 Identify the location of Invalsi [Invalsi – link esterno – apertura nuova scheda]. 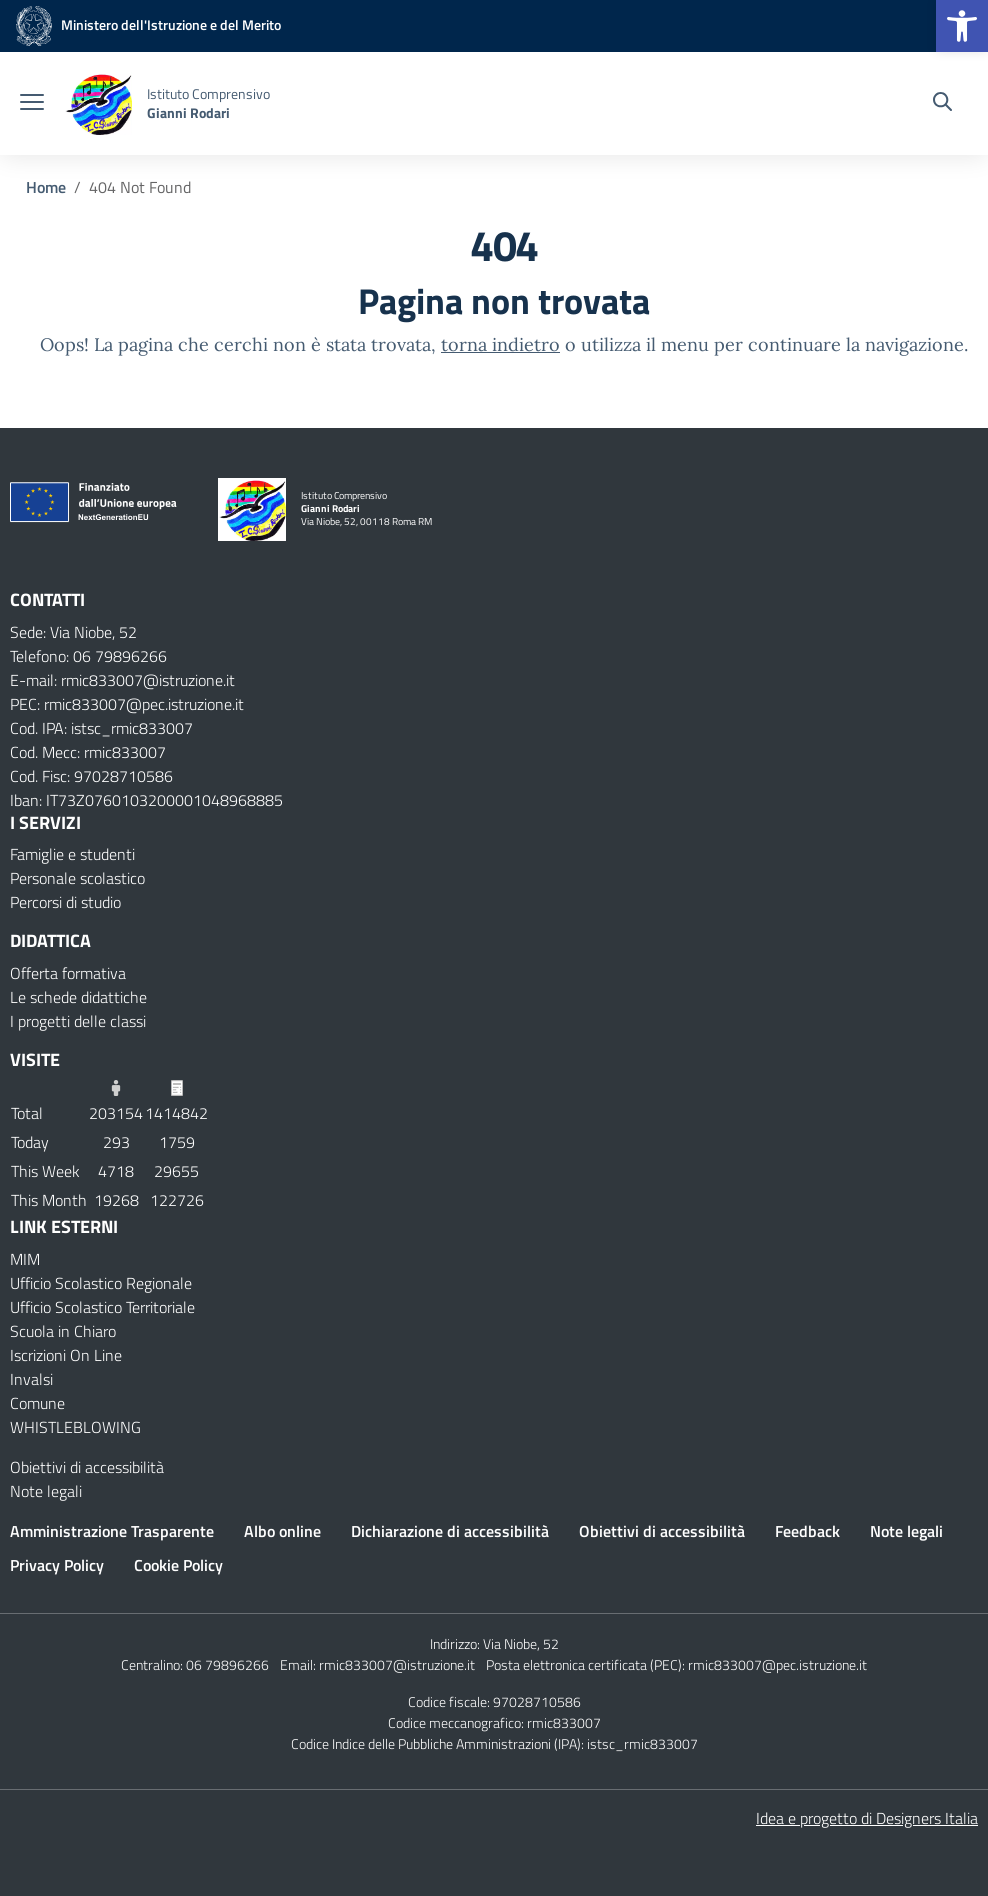
(31, 1379).